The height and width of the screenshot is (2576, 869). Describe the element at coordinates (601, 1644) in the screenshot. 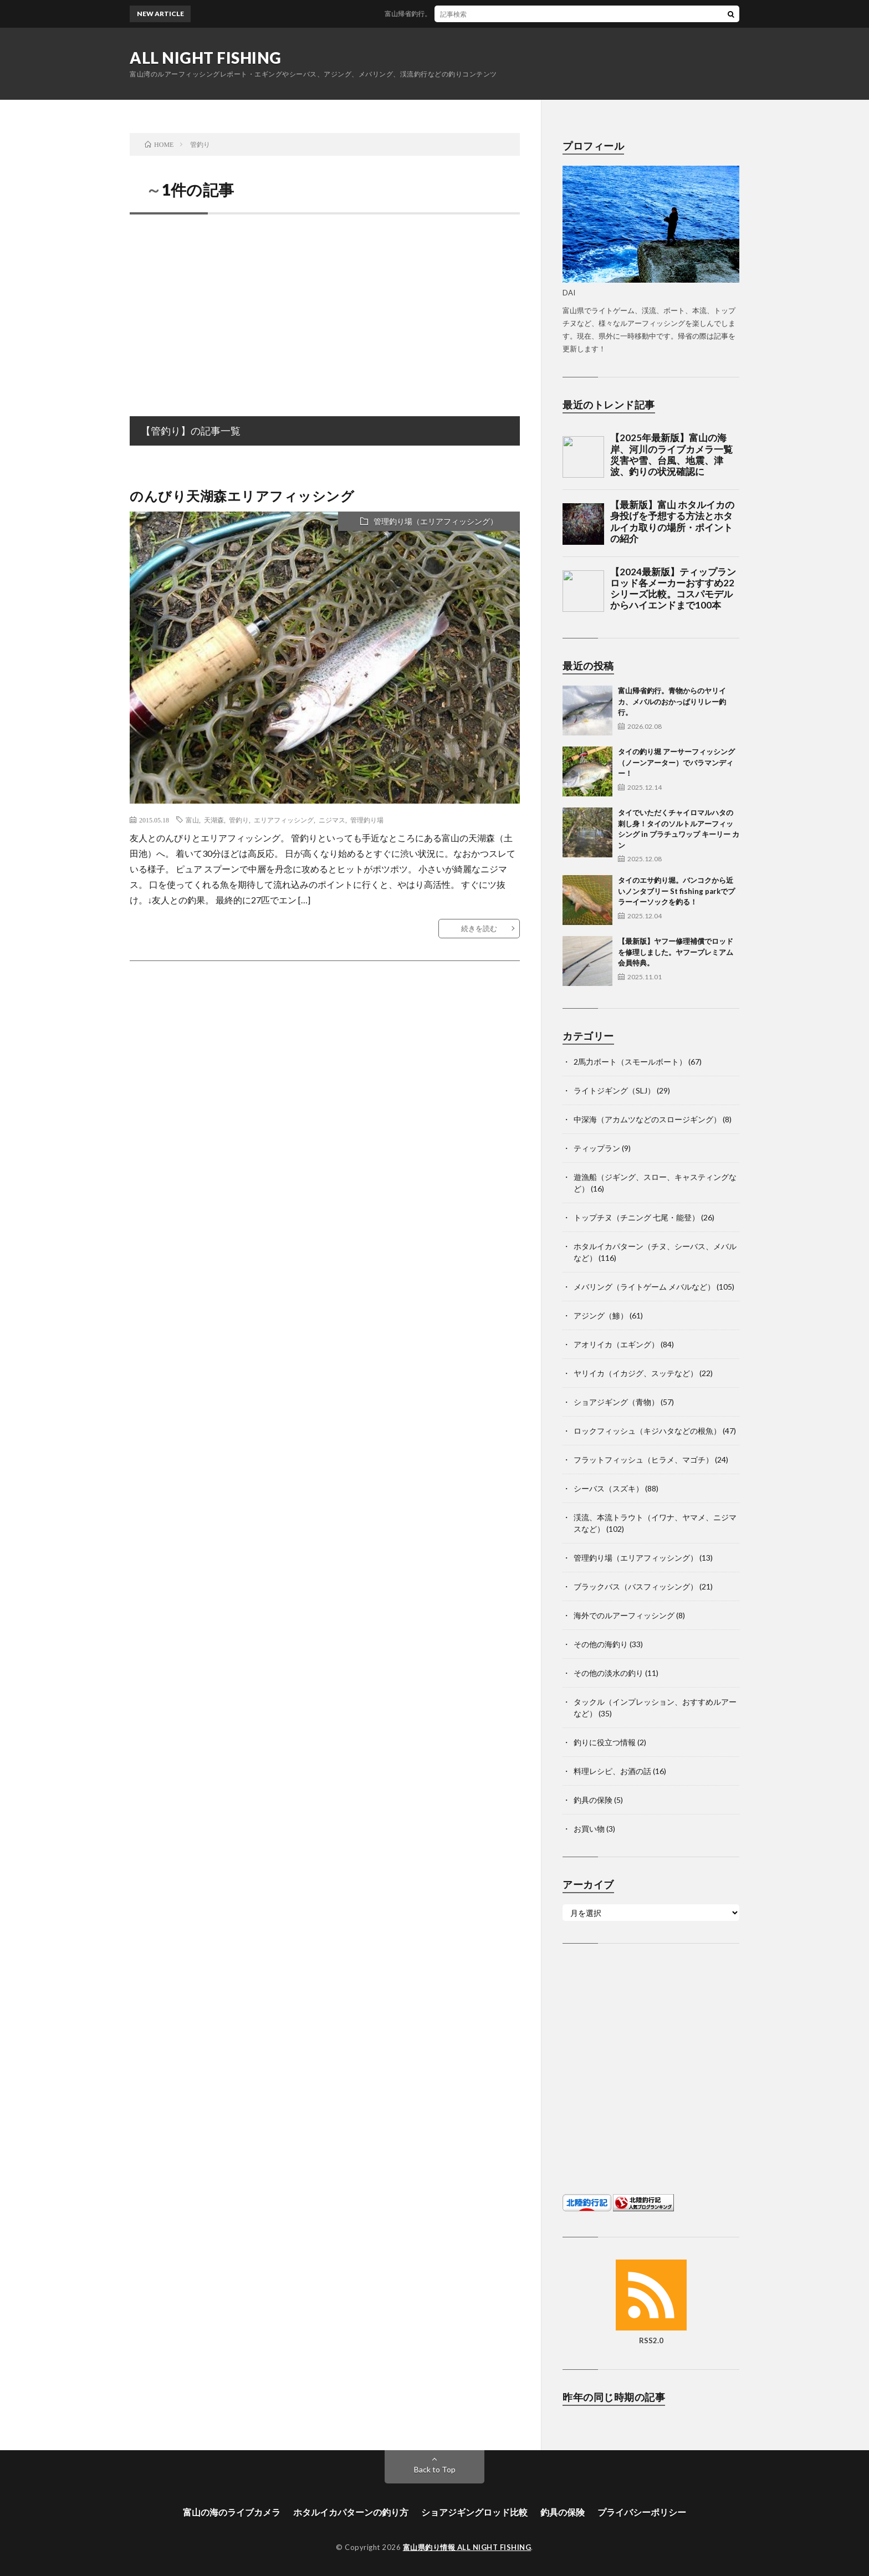

I see `その他の海釣り` at that location.